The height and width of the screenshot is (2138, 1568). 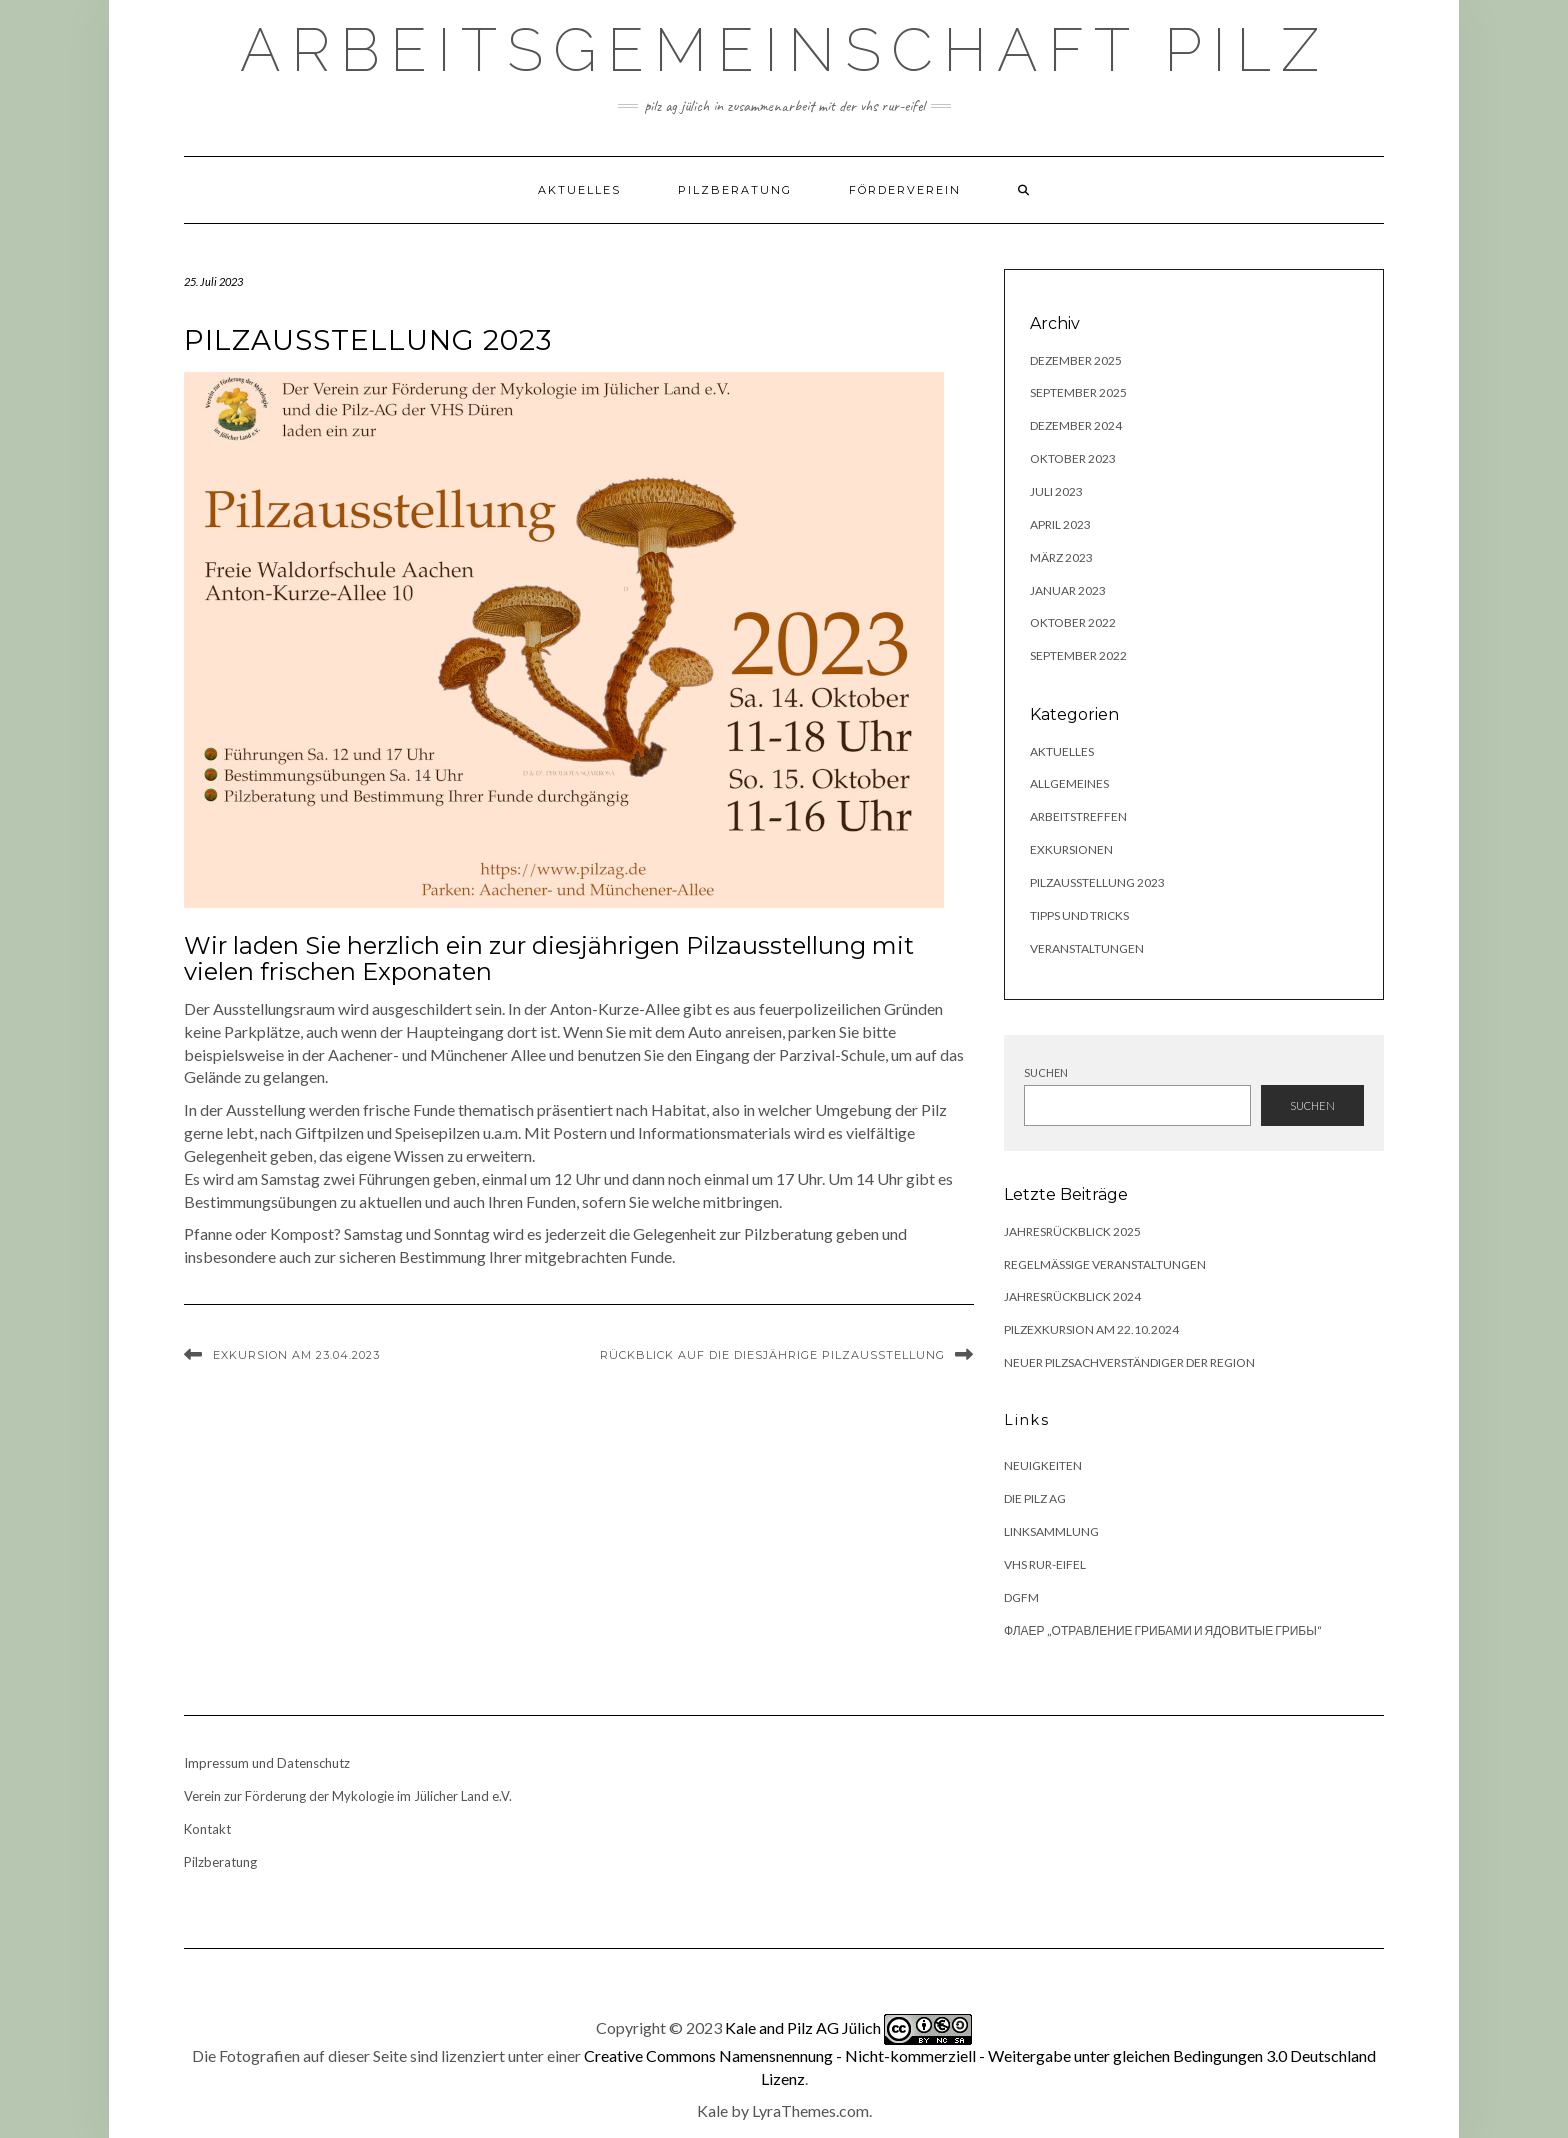 I want to click on Veranstaltungen, so click(x=1087, y=948).